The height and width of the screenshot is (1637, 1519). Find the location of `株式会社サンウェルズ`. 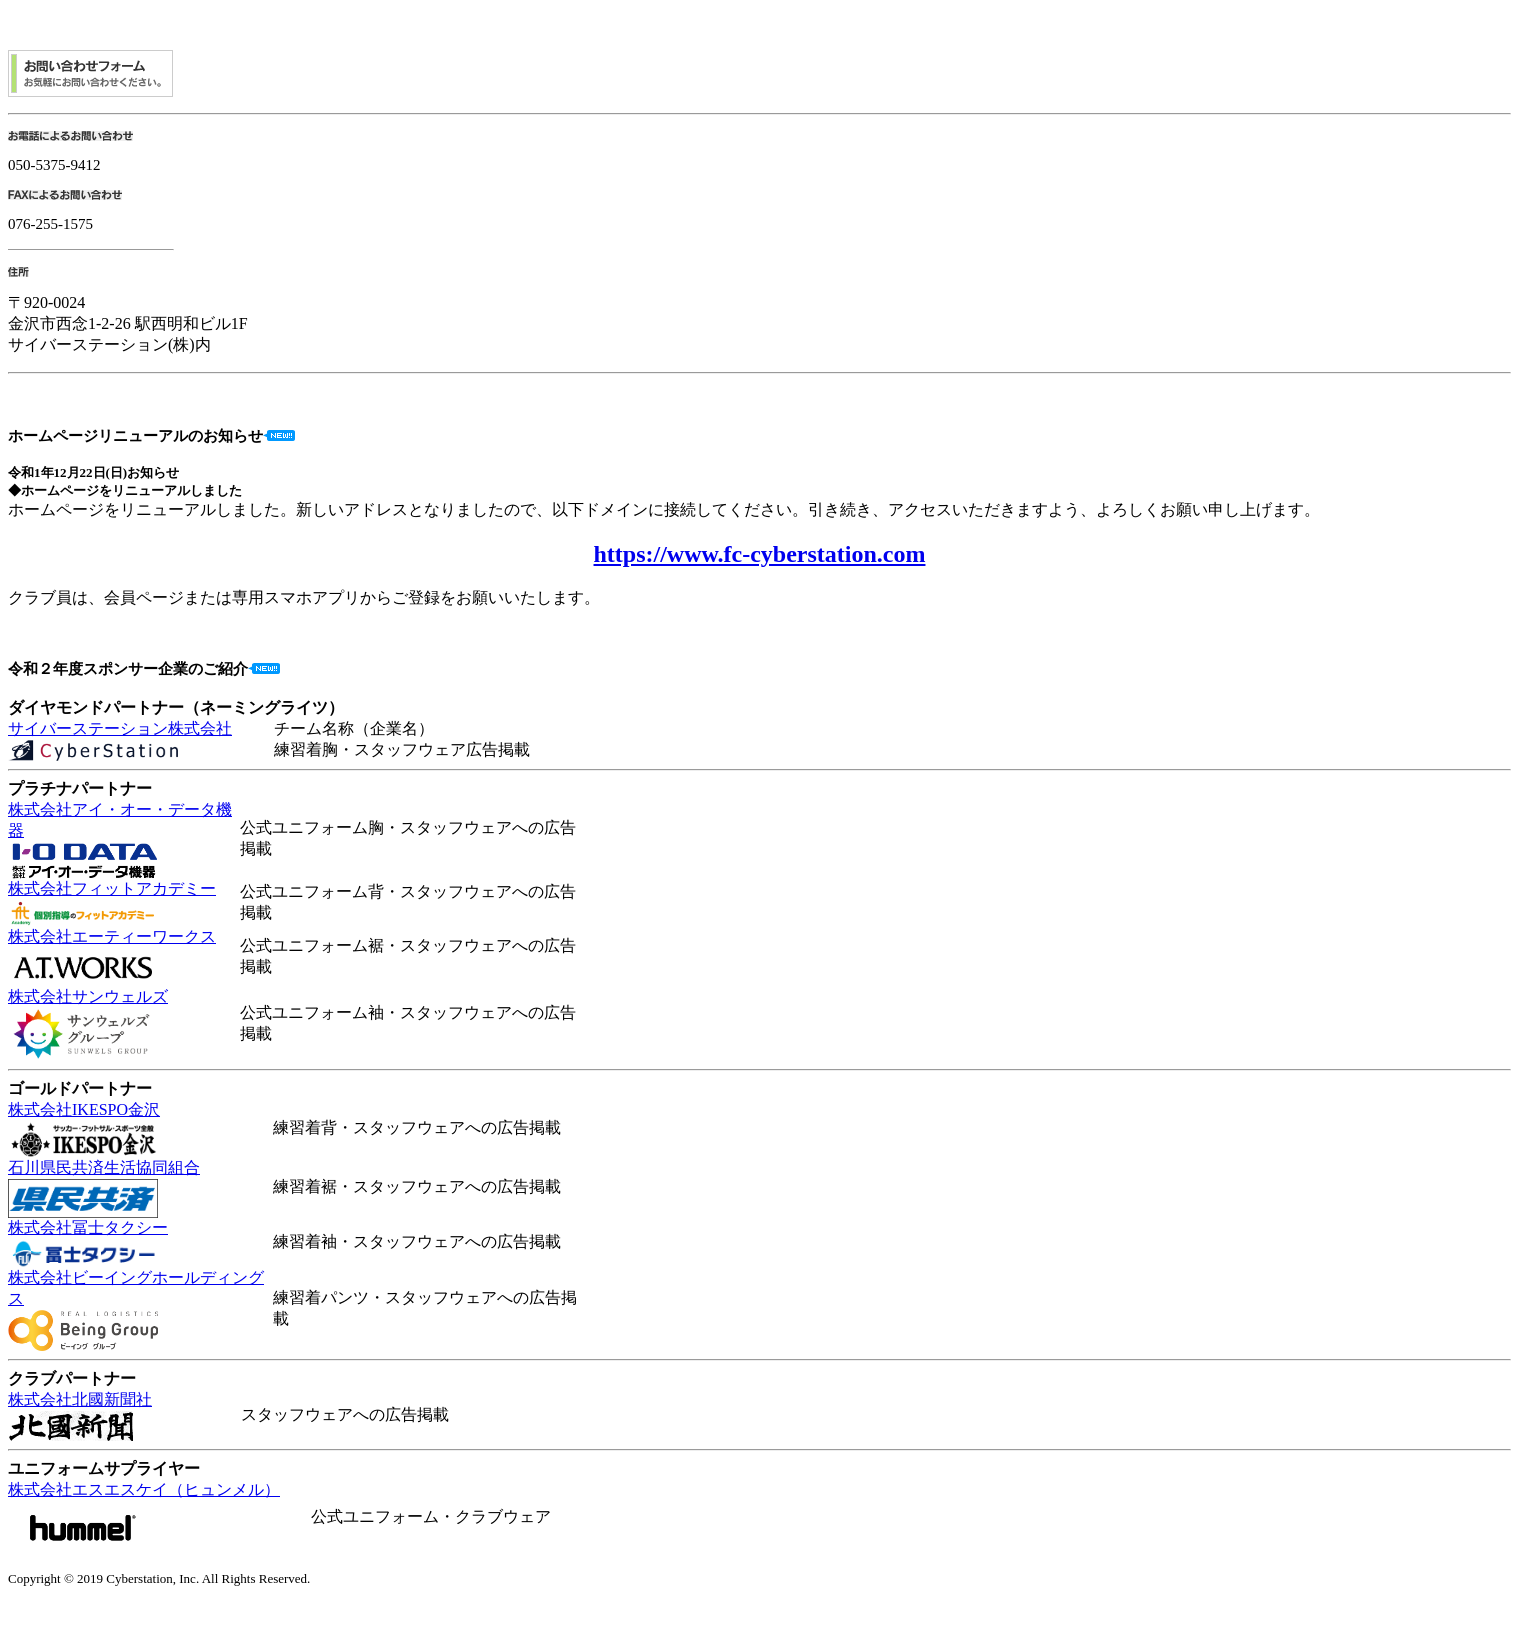

株式会社サンウェルズ is located at coordinates (88, 996).